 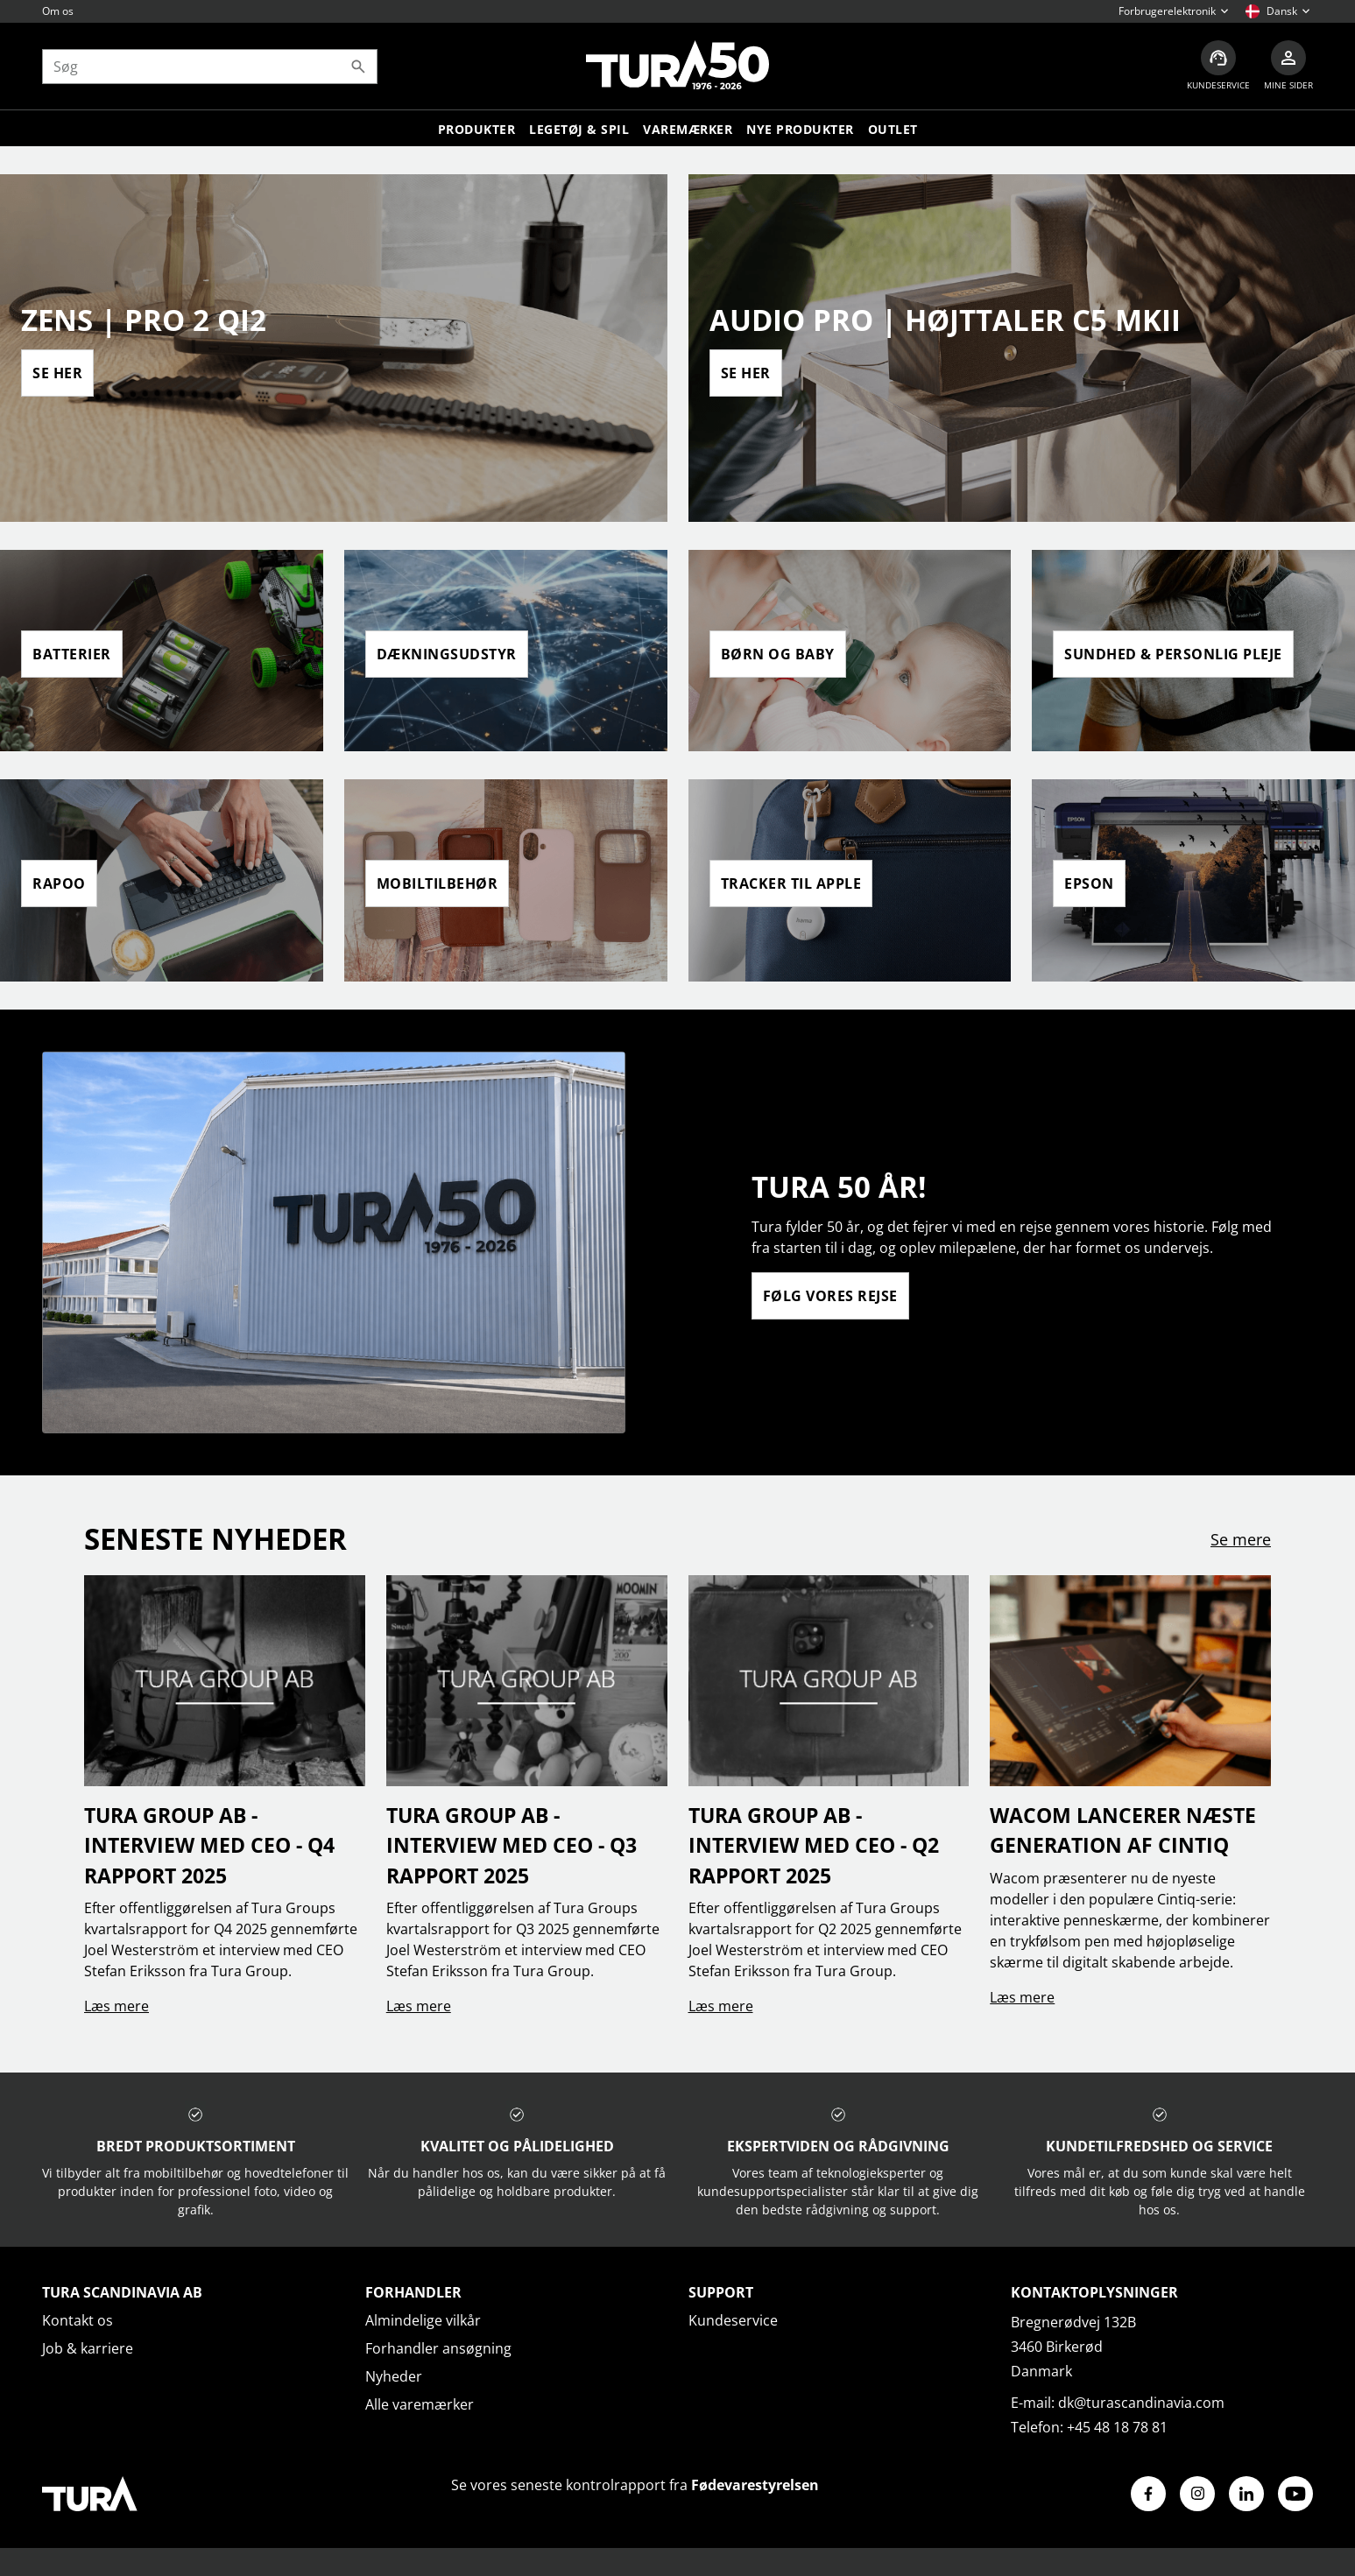 I want to click on +45 48 18 78 81, so click(x=1117, y=2427).